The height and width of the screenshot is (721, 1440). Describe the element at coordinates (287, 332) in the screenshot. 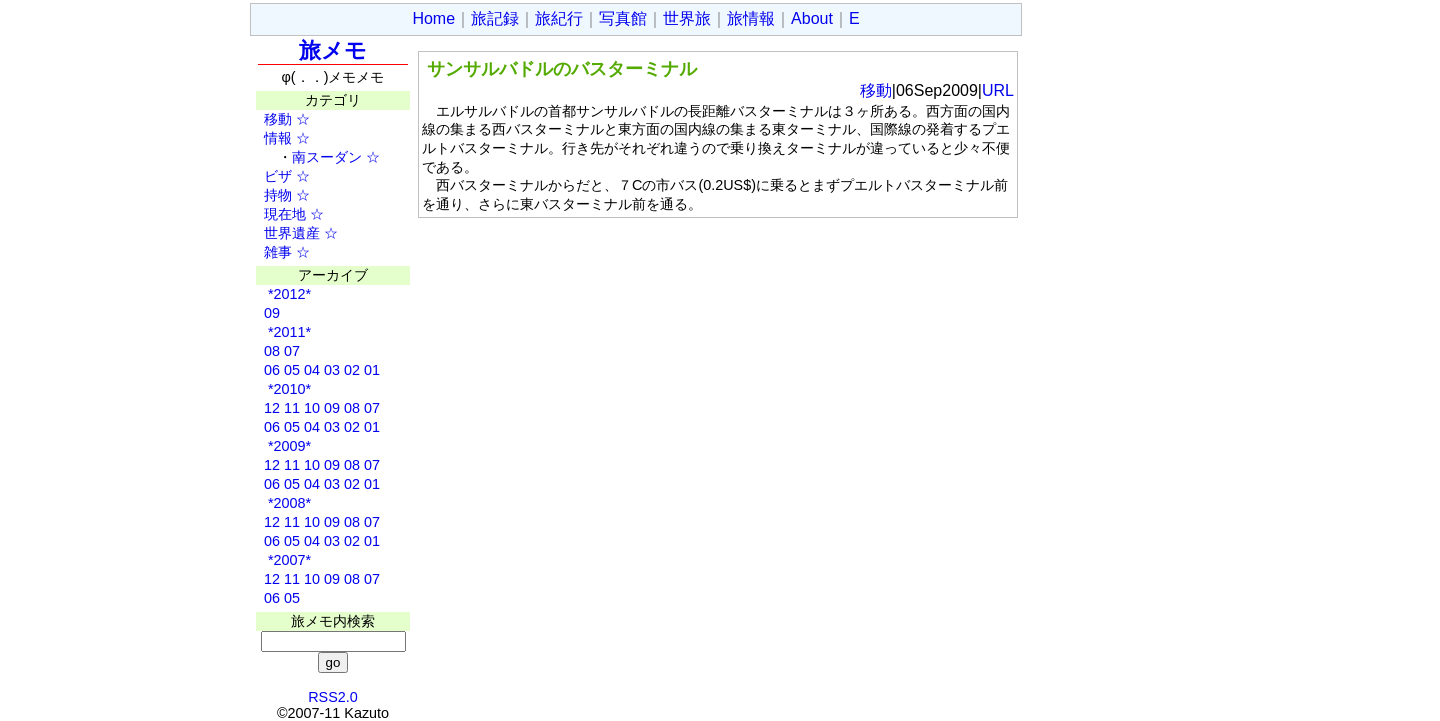

I see `*2011*` at that location.